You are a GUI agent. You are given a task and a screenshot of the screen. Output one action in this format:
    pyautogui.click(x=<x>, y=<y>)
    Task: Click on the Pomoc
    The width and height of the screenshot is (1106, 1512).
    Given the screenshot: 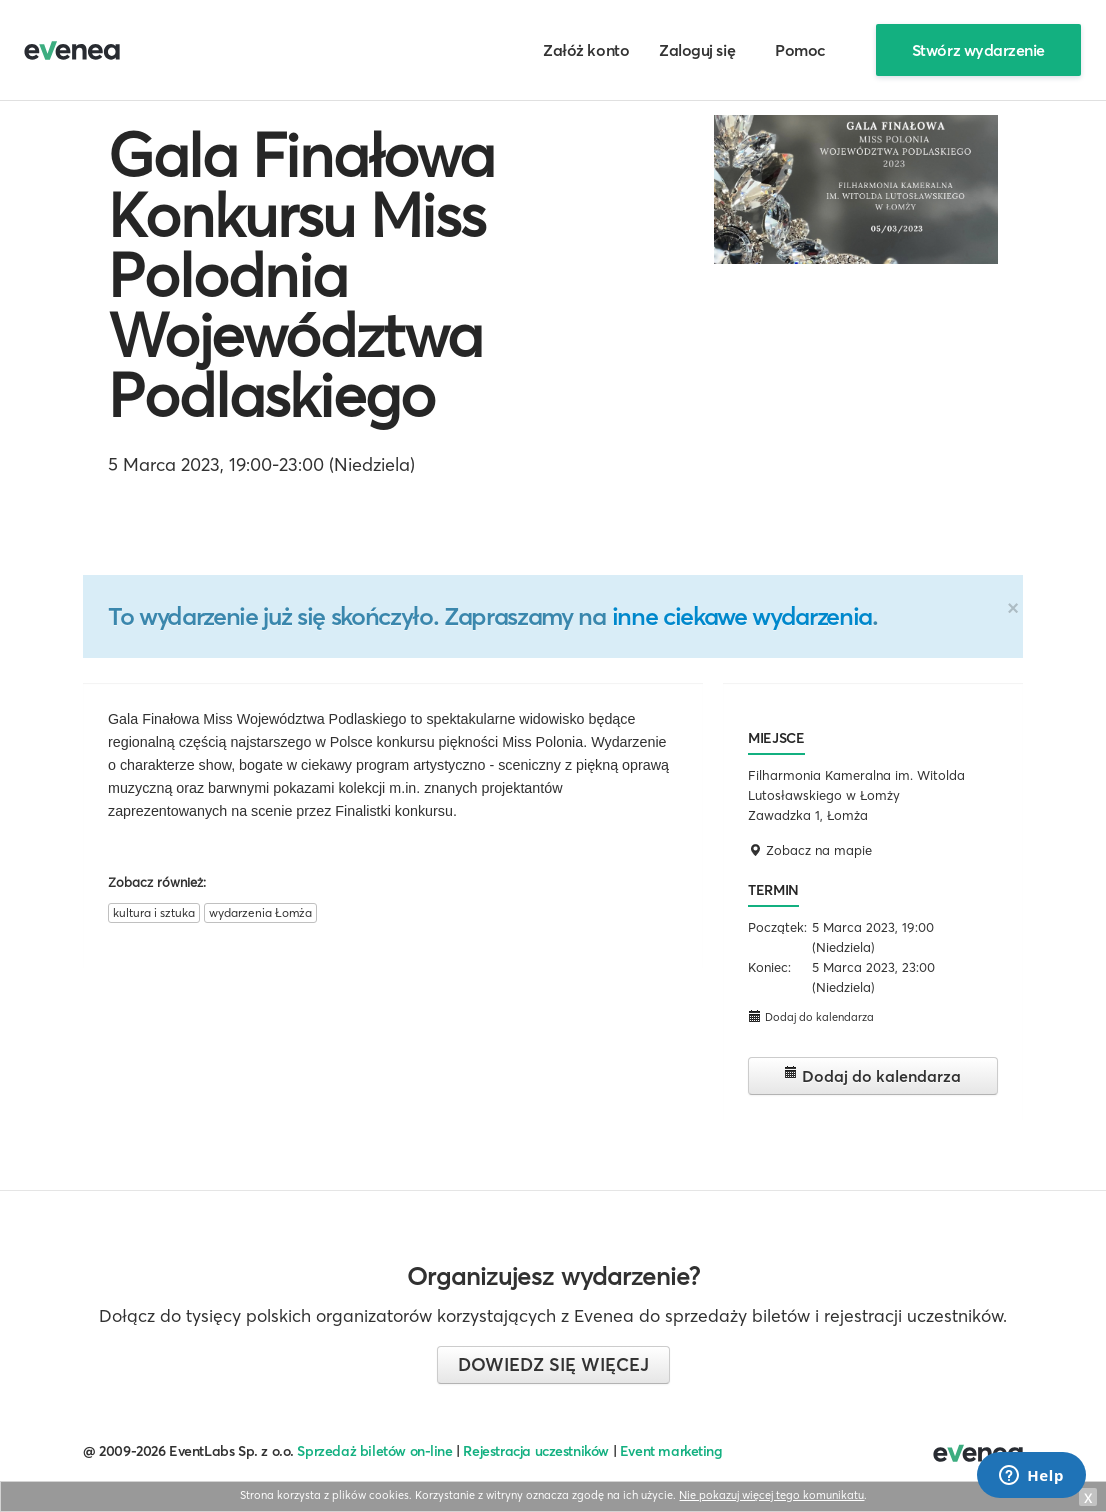 What is the action you would take?
    pyautogui.click(x=800, y=50)
    